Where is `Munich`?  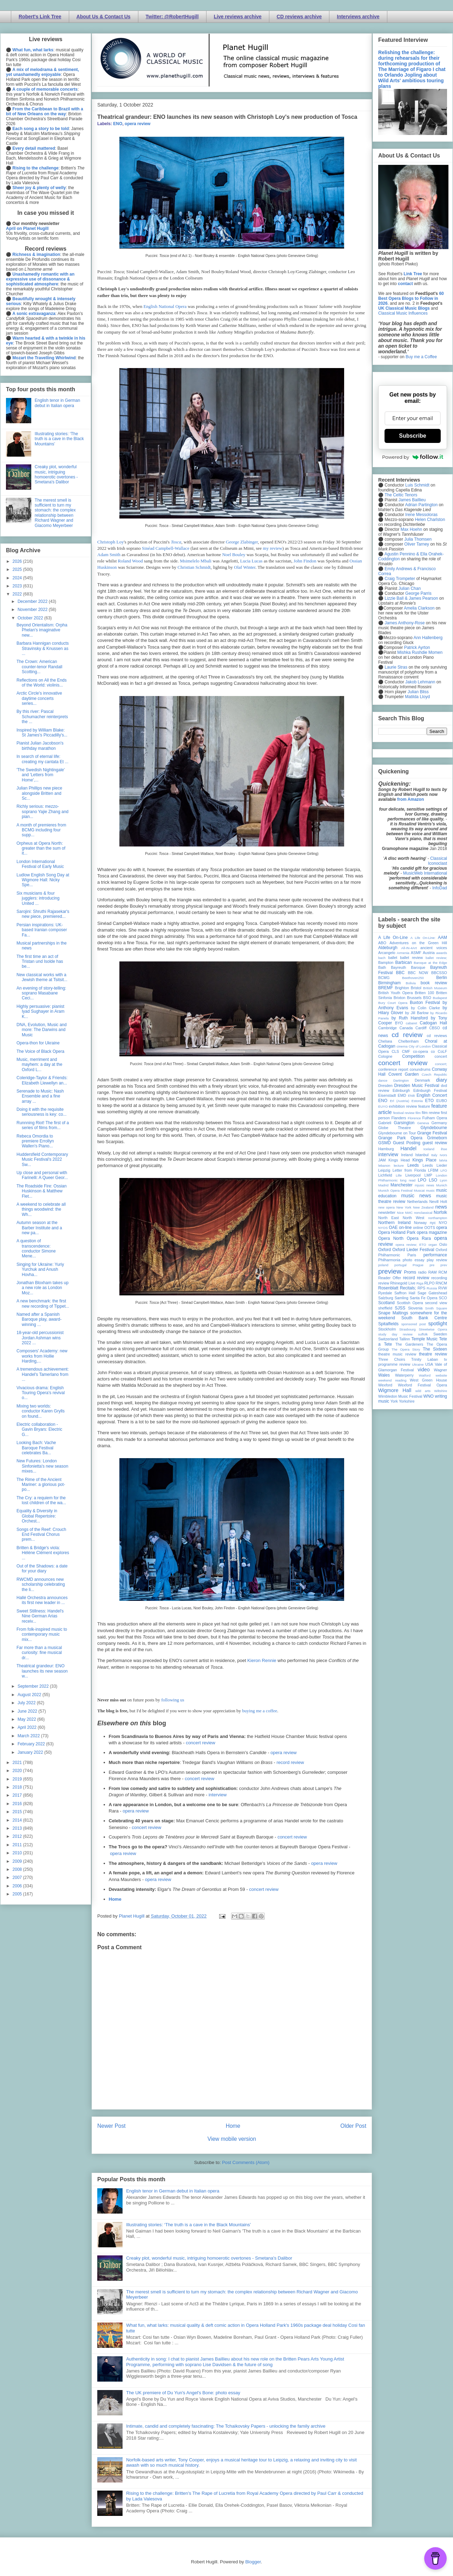 Munich is located at coordinates (441, 1185).